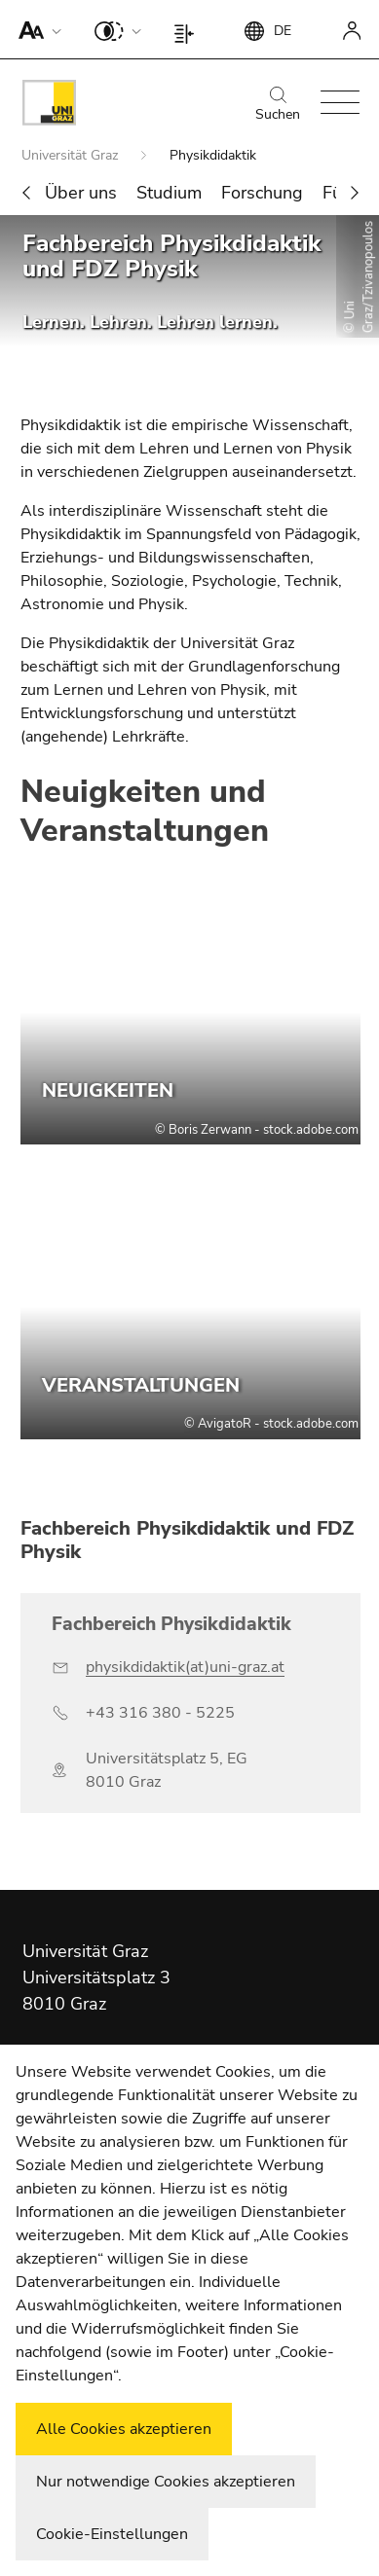 The image size is (379, 2576). I want to click on Suchen, so click(277, 105).